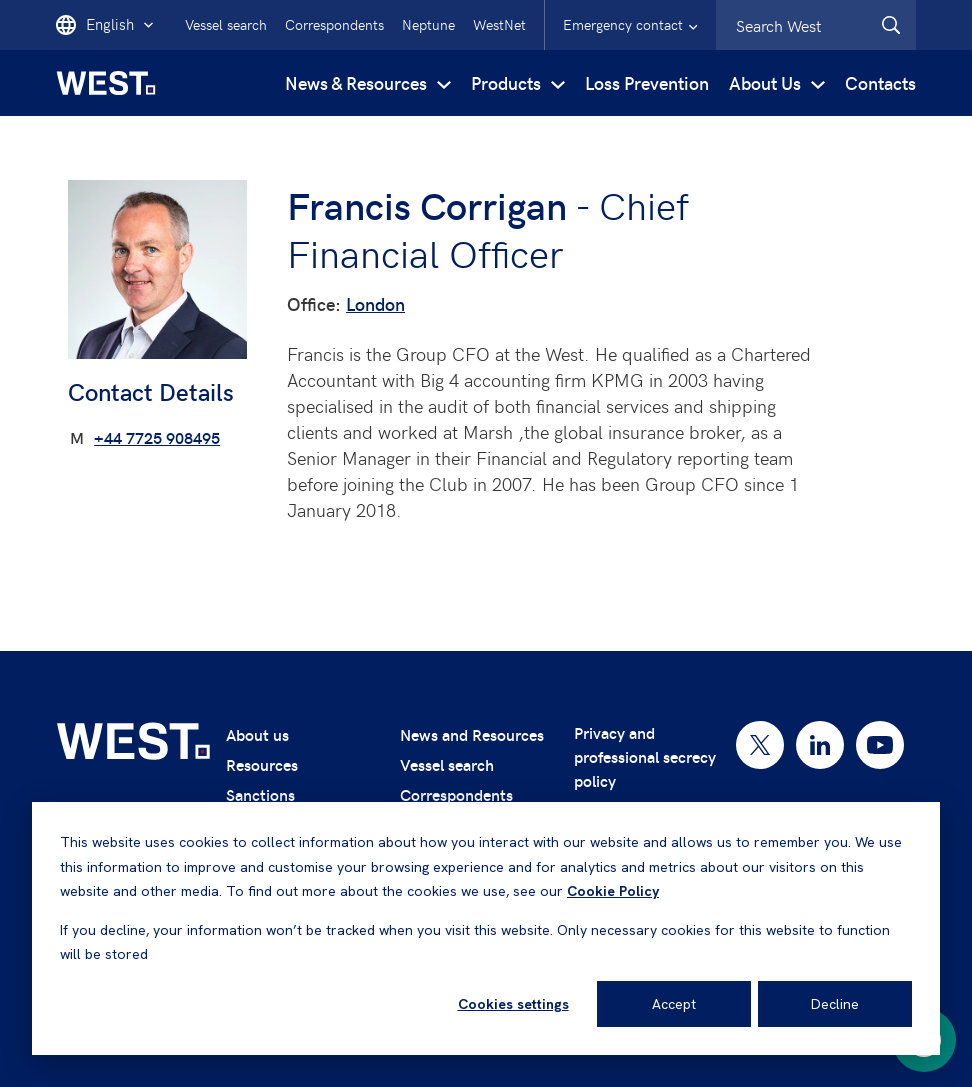 The height and width of the screenshot is (1087, 972). I want to click on Accept, so click(674, 1004).